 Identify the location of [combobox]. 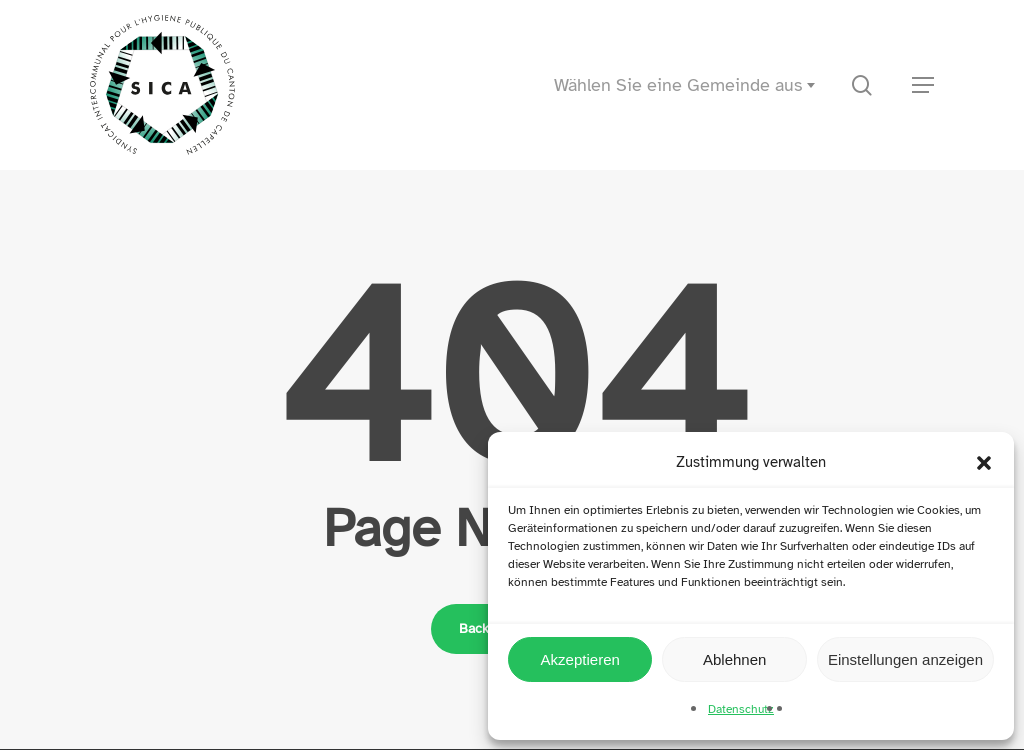
(690, 85).